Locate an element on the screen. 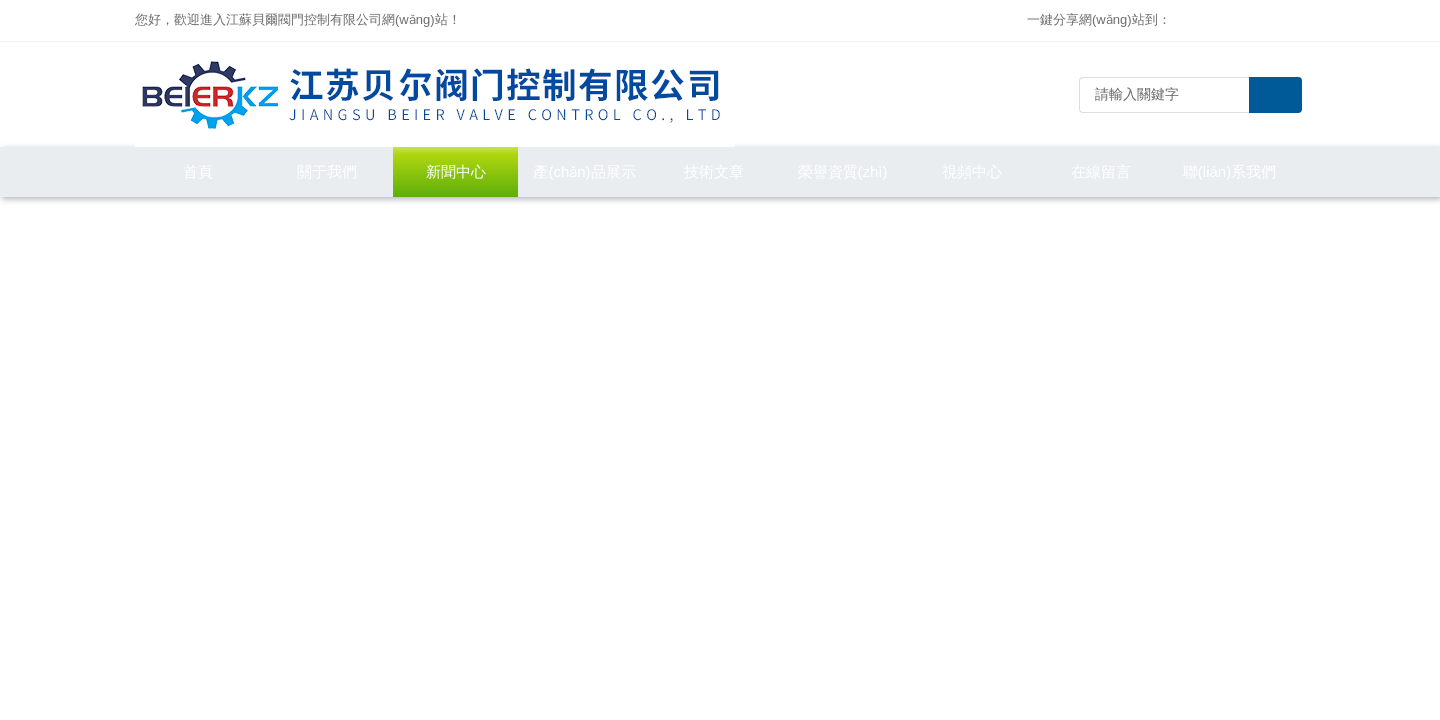 This screenshot has width=1440, height=720. 首頁 is located at coordinates (198, 171).